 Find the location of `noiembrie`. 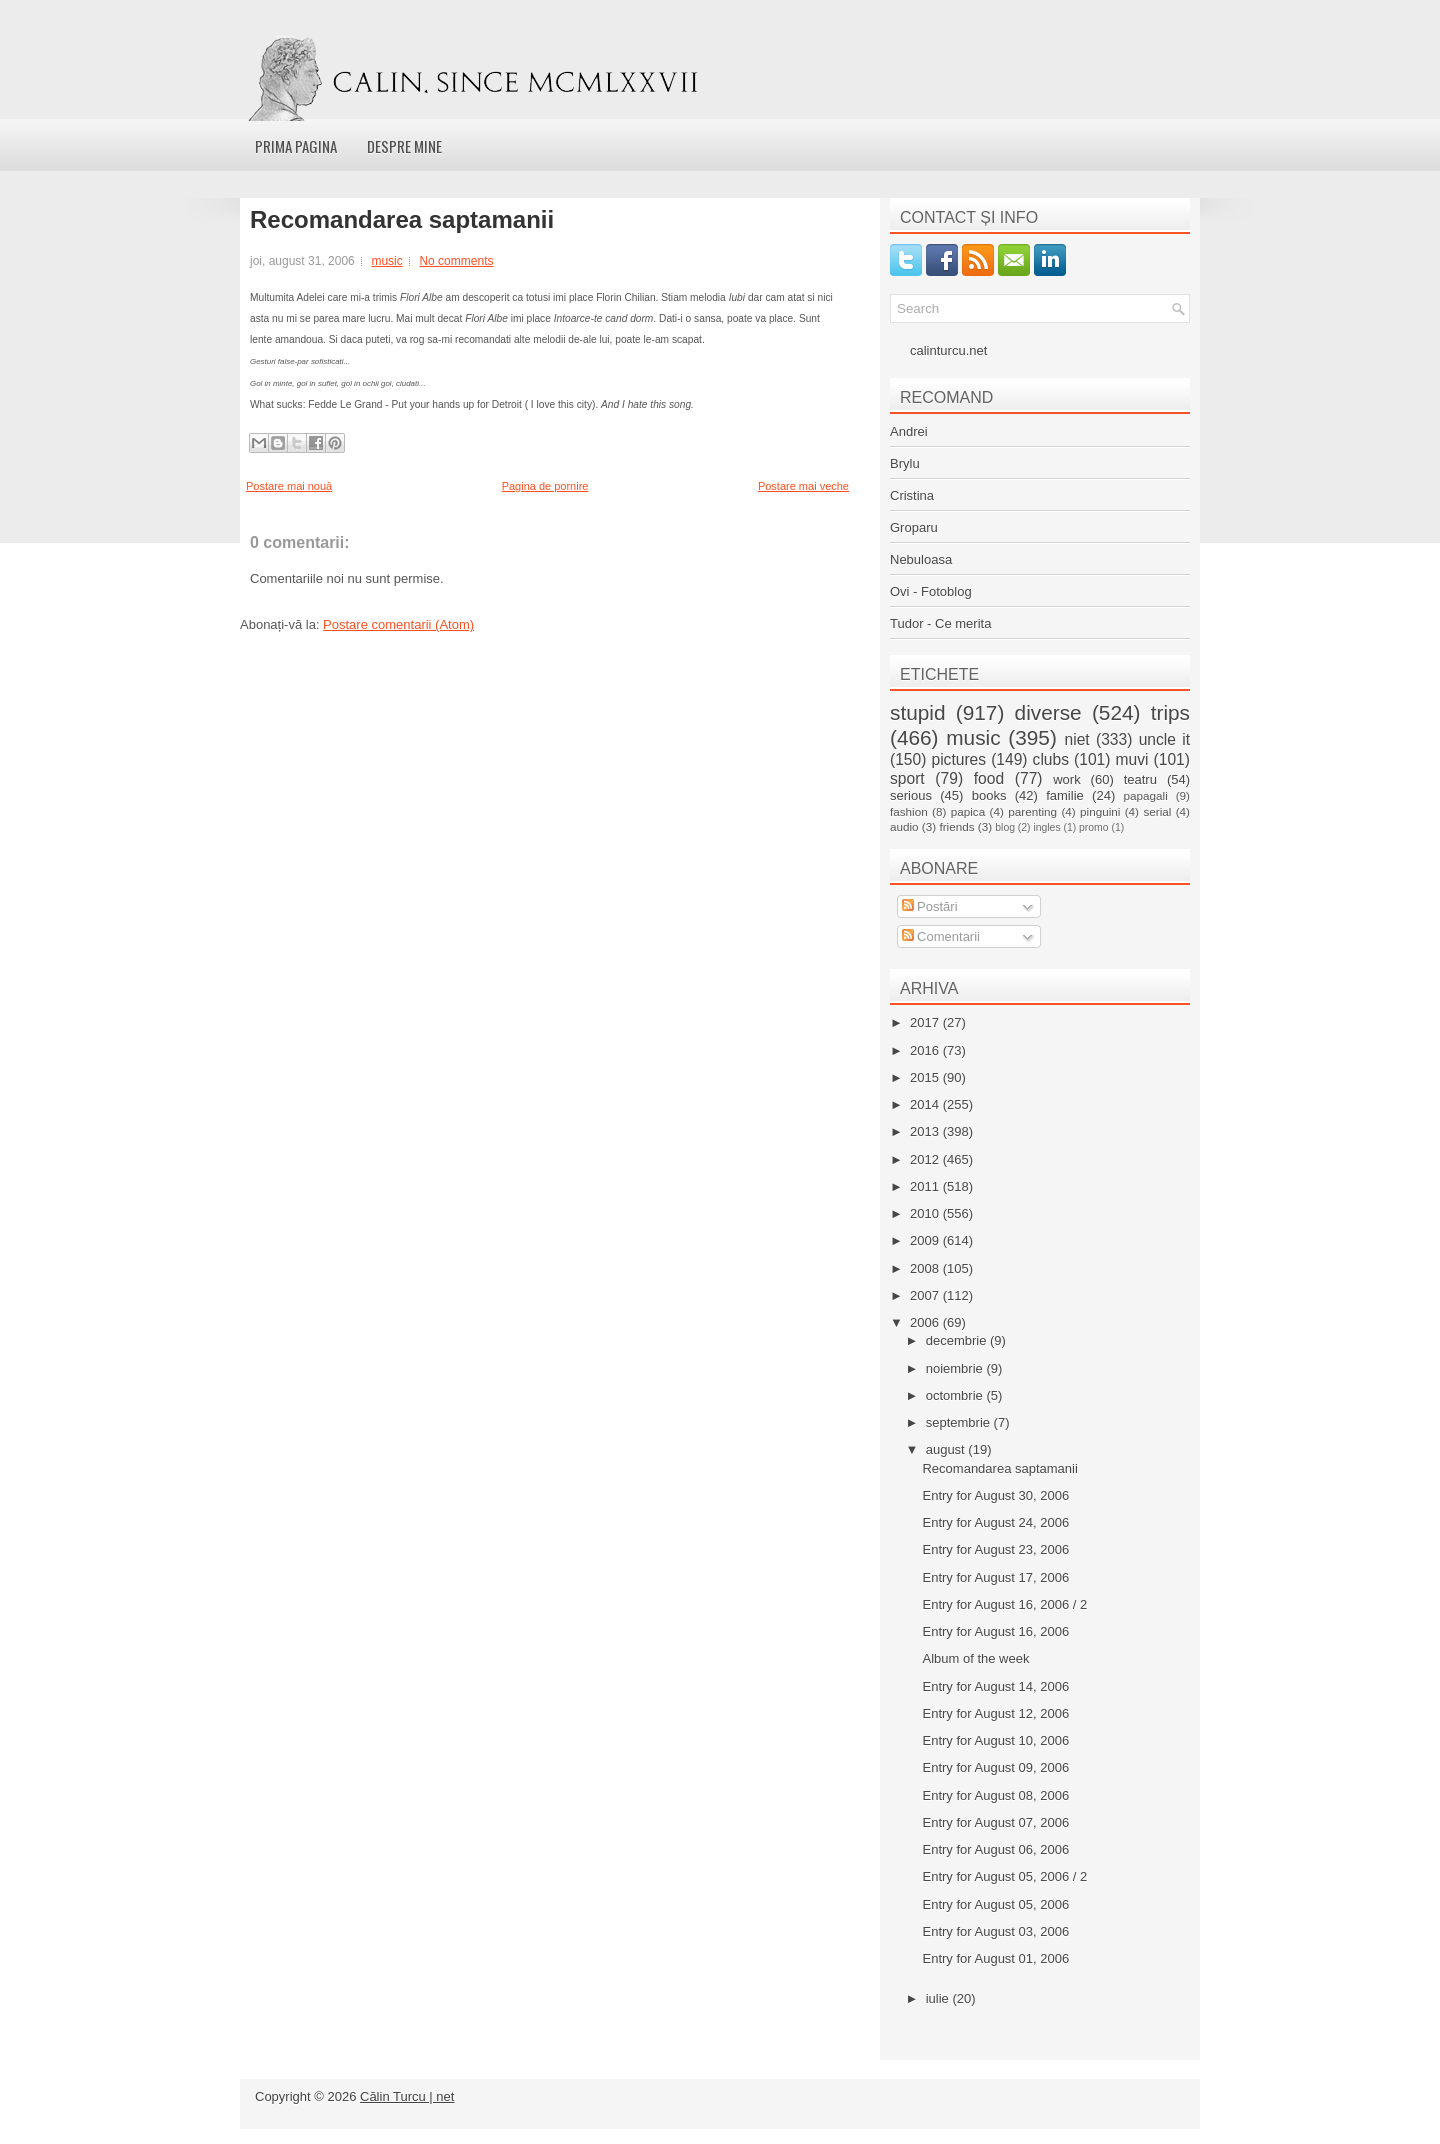

noiembrie is located at coordinates (956, 1368).